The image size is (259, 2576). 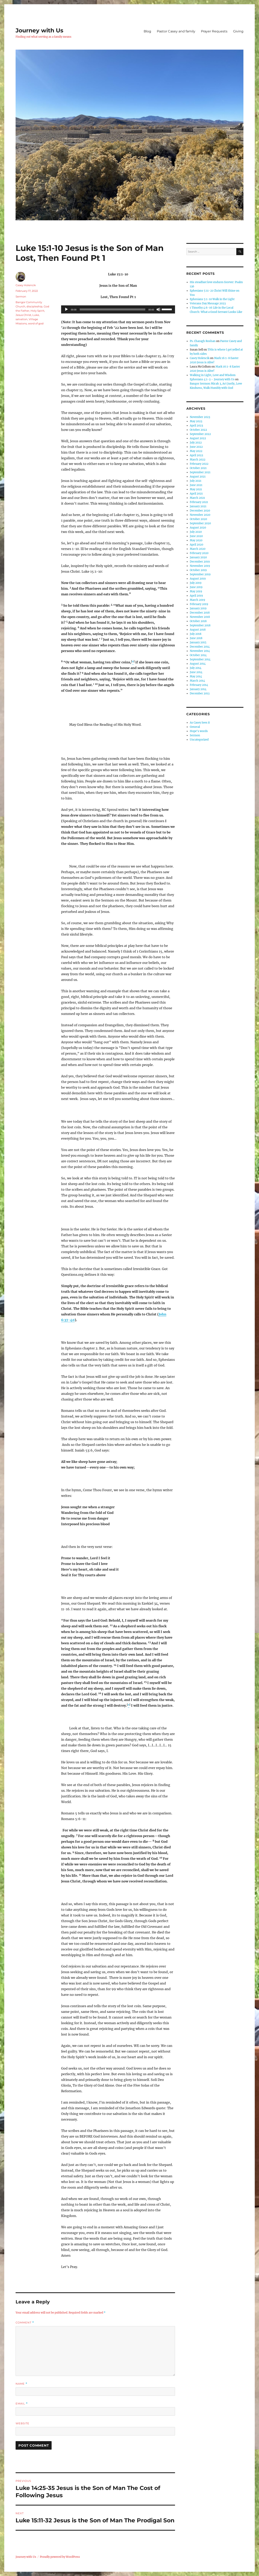 I want to click on June 2014, so click(x=196, y=672).